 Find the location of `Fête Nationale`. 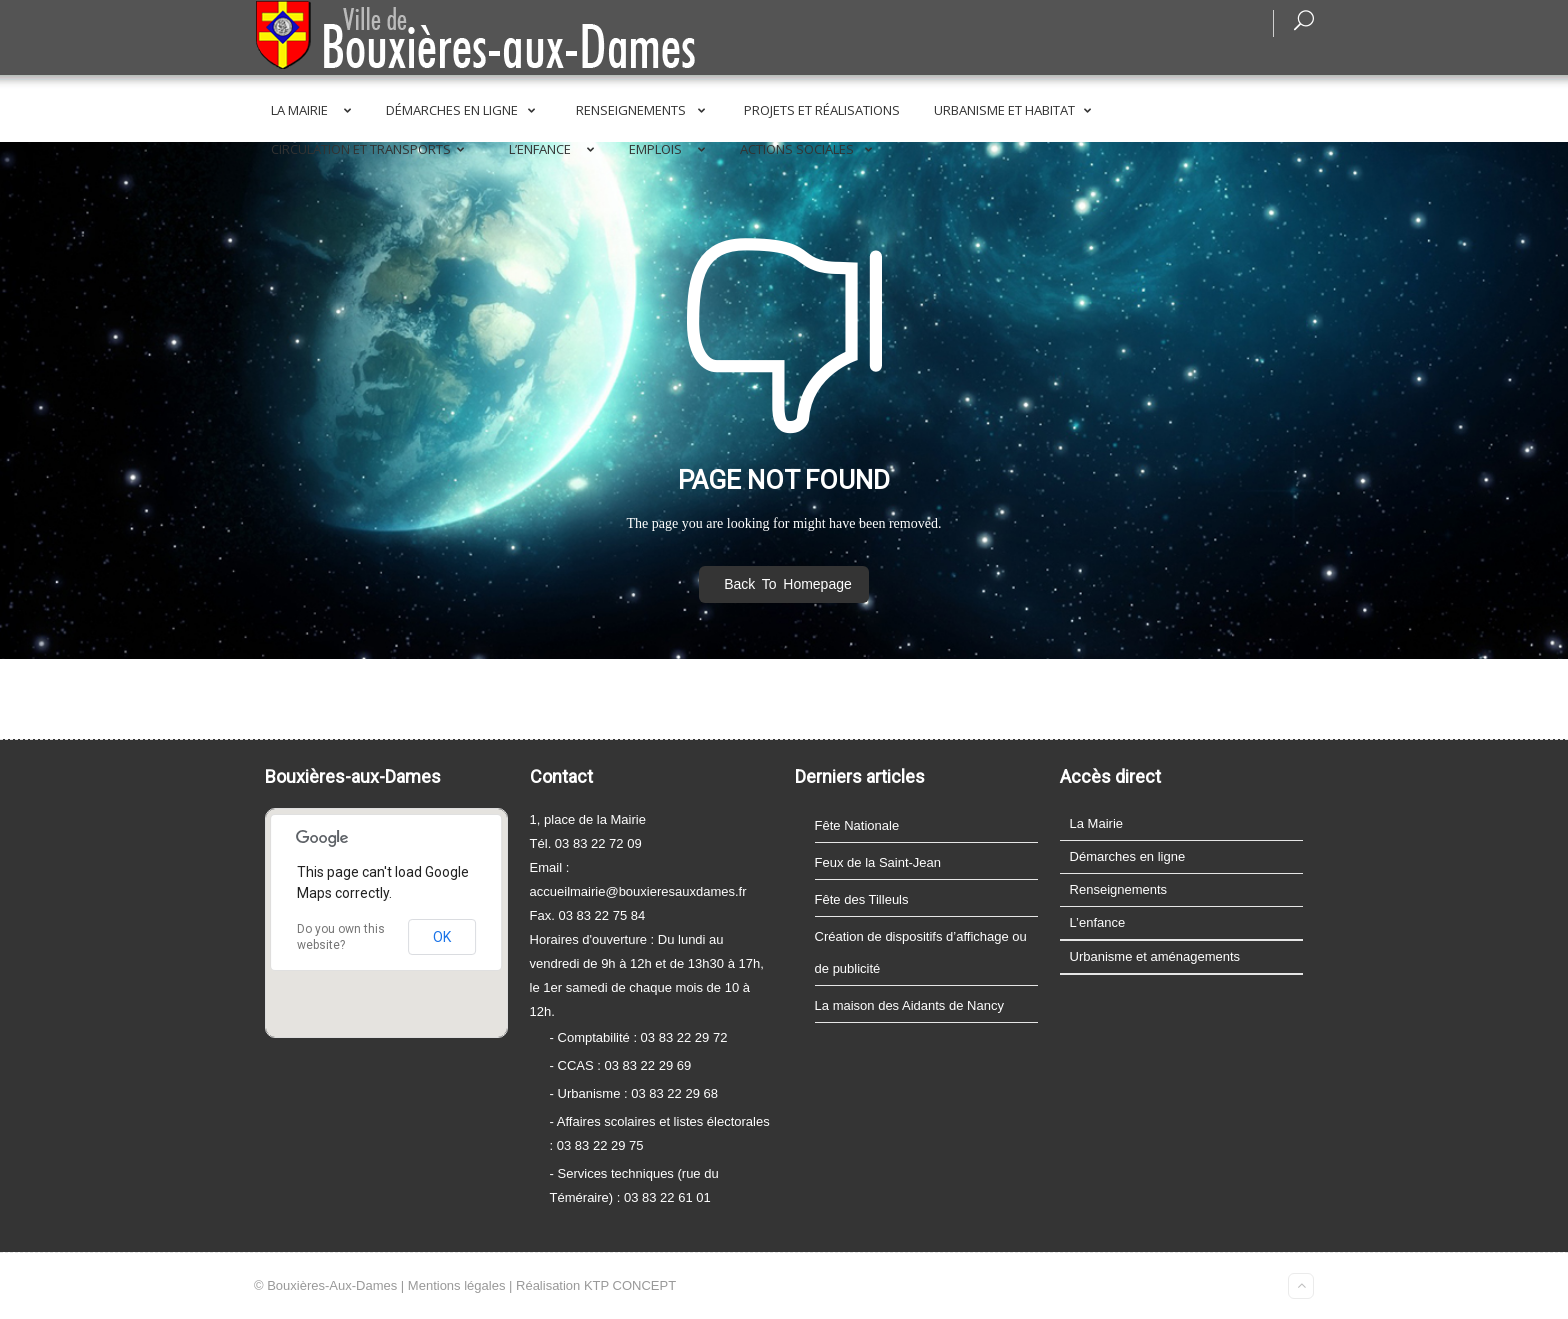

Fête Nationale is located at coordinates (857, 825).